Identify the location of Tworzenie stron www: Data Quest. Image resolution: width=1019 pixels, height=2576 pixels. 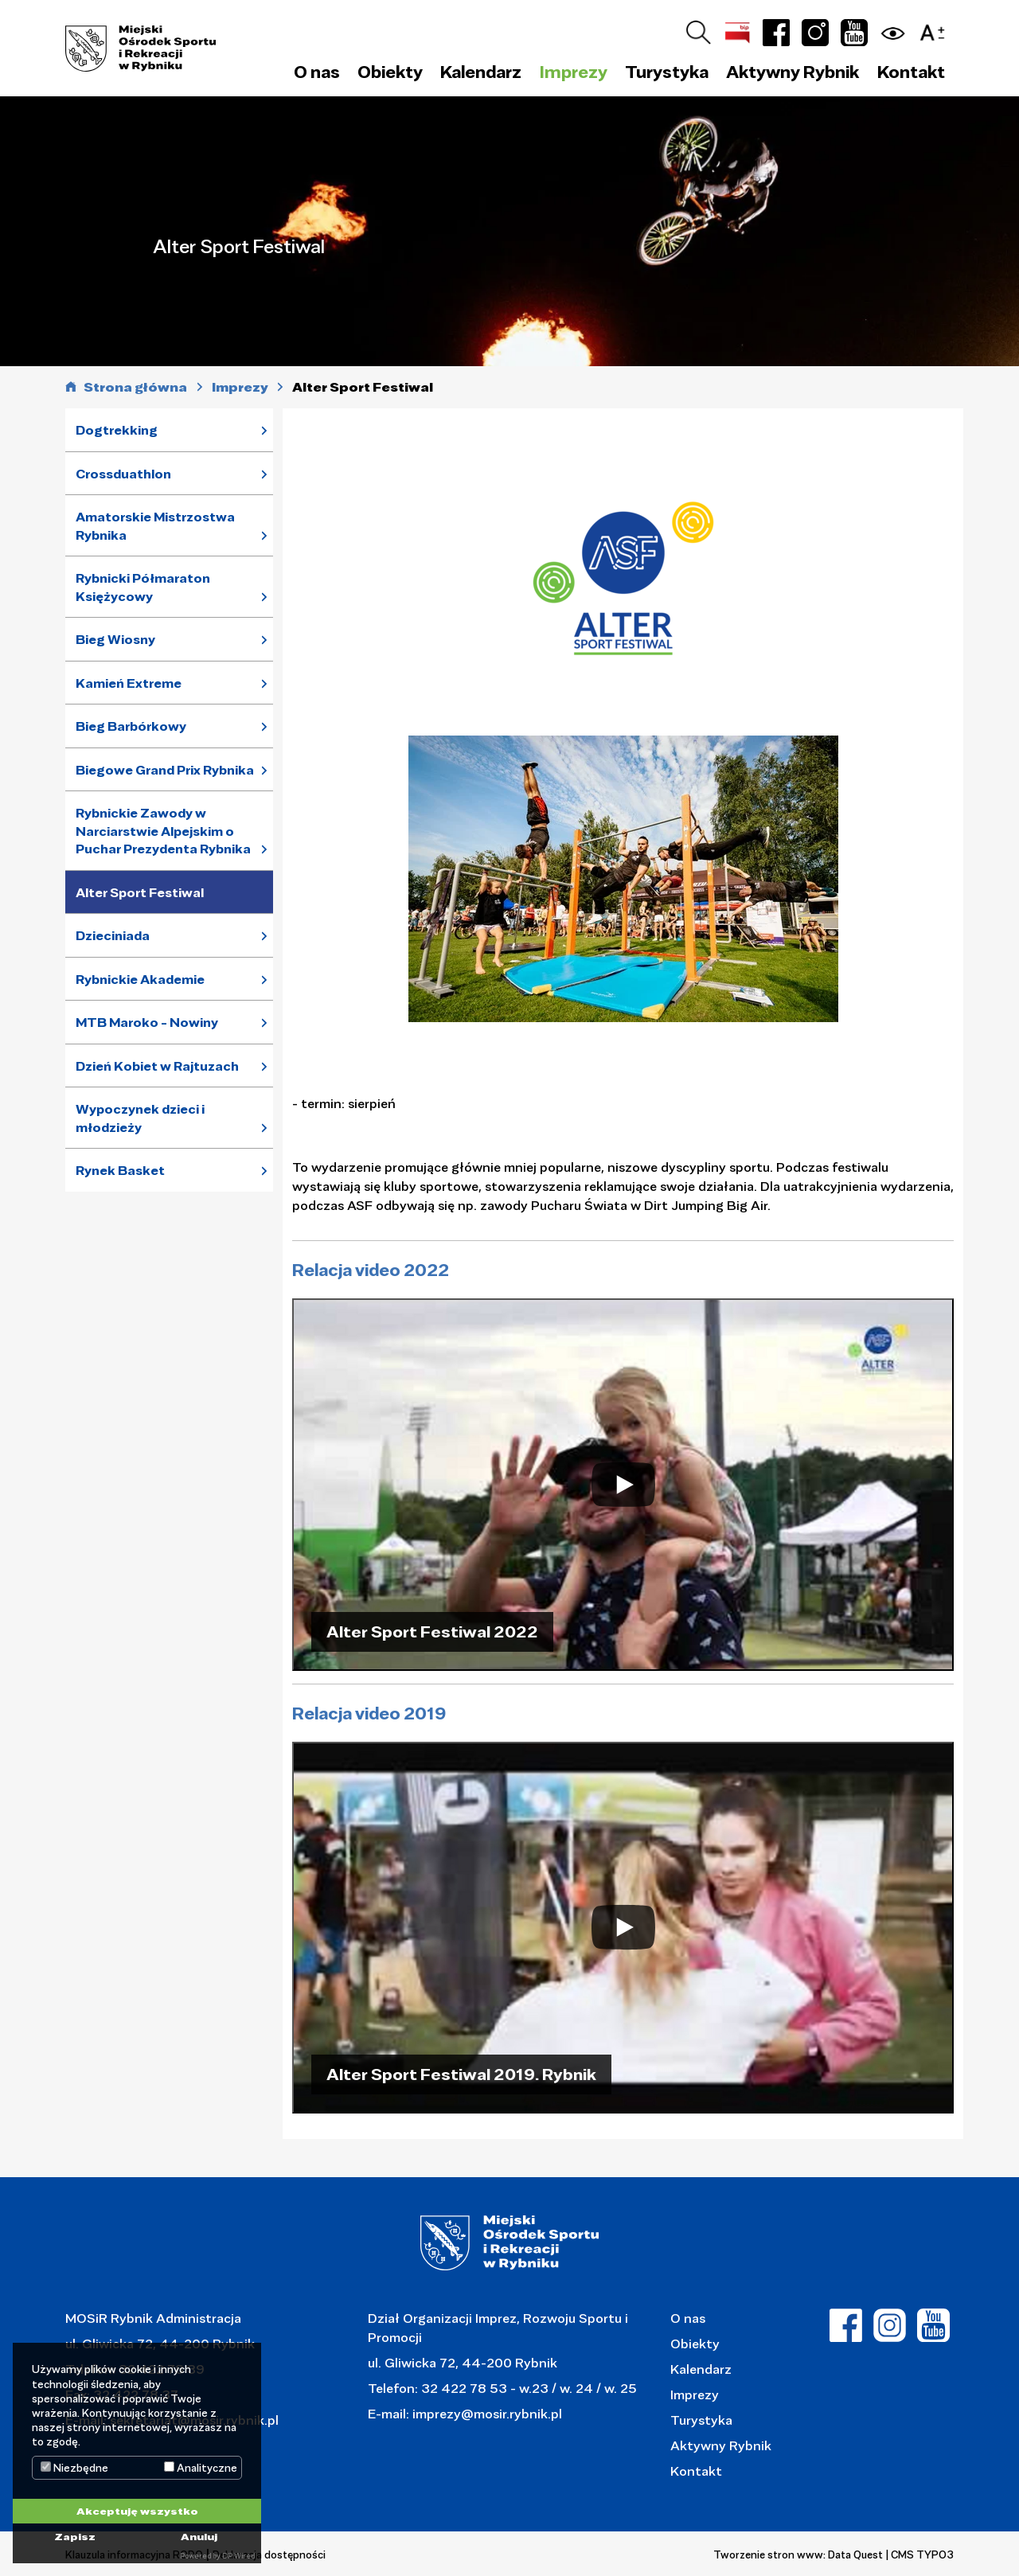
(798, 2554).